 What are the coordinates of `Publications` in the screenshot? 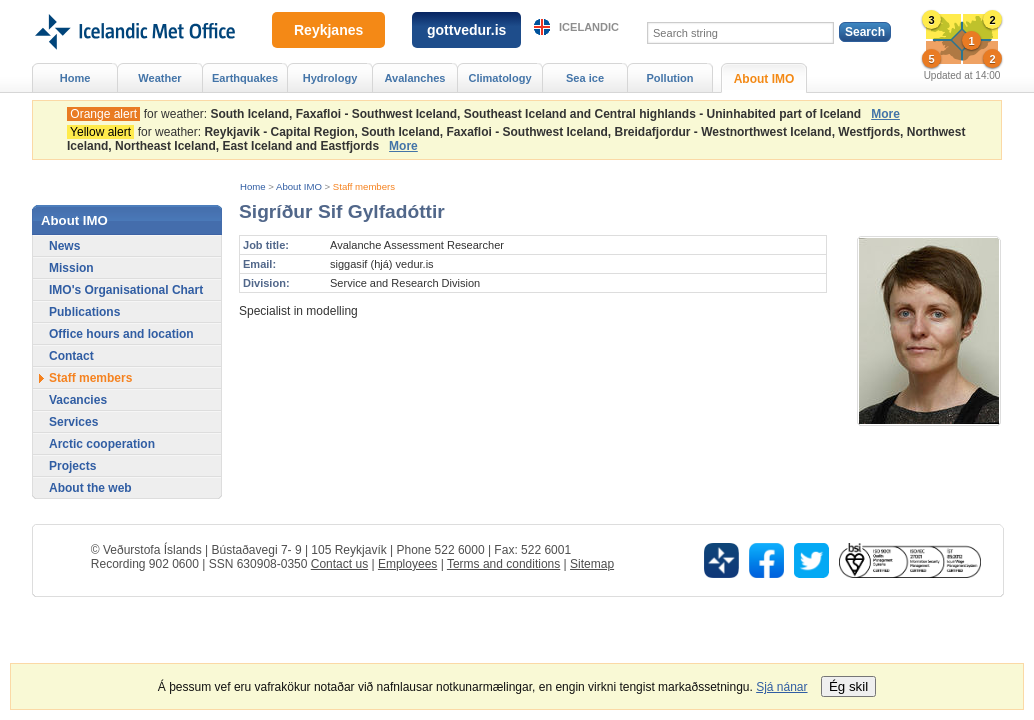 It's located at (84, 312).